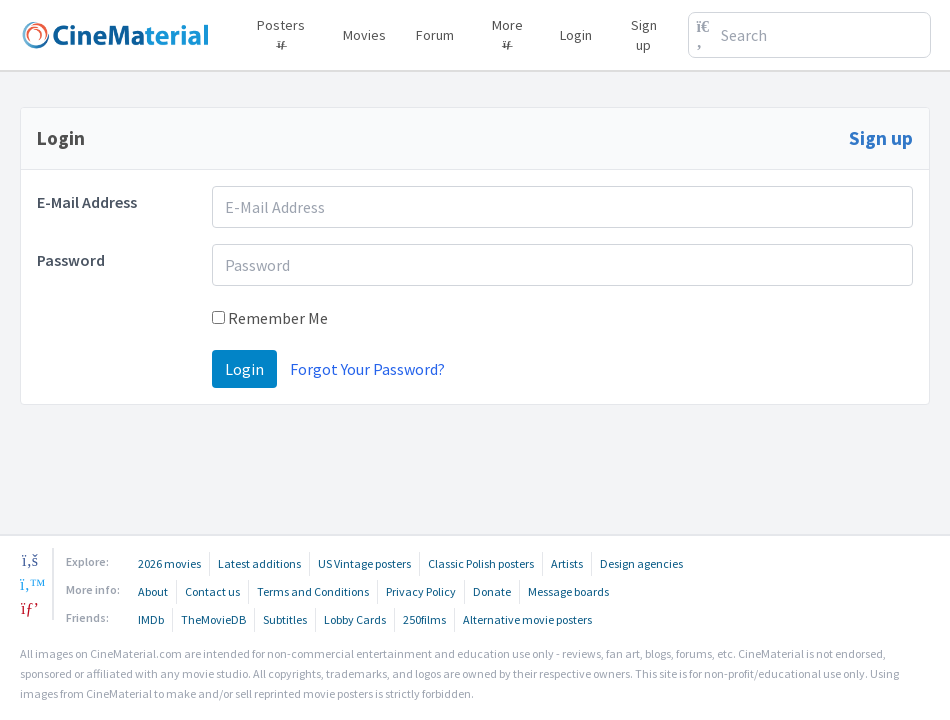 The height and width of the screenshot is (720, 950). I want to click on Message boards, so click(568, 591).